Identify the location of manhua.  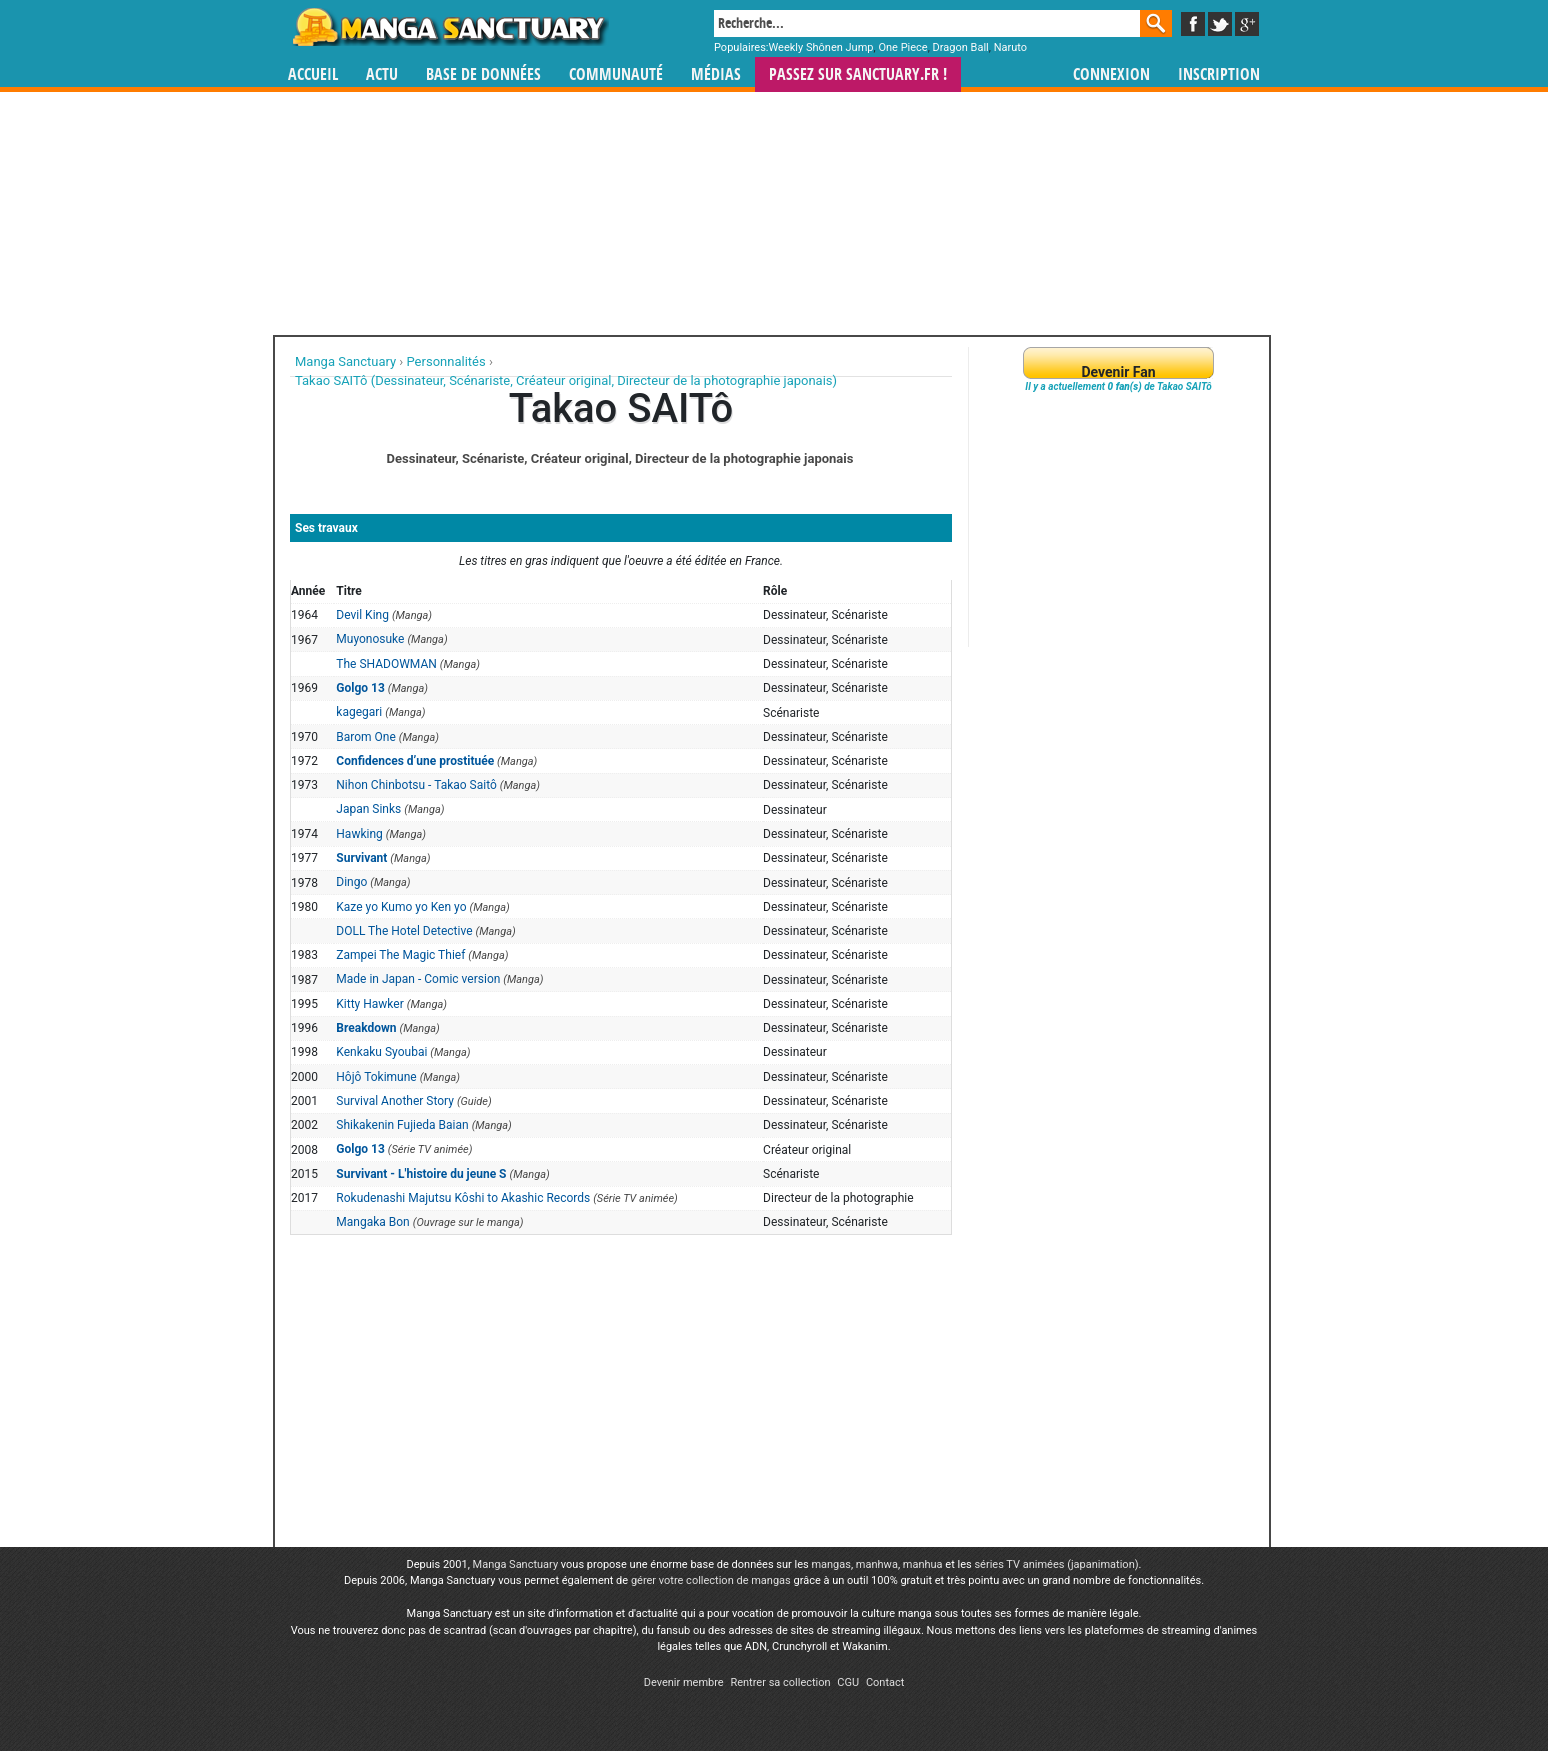
(923, 1564).